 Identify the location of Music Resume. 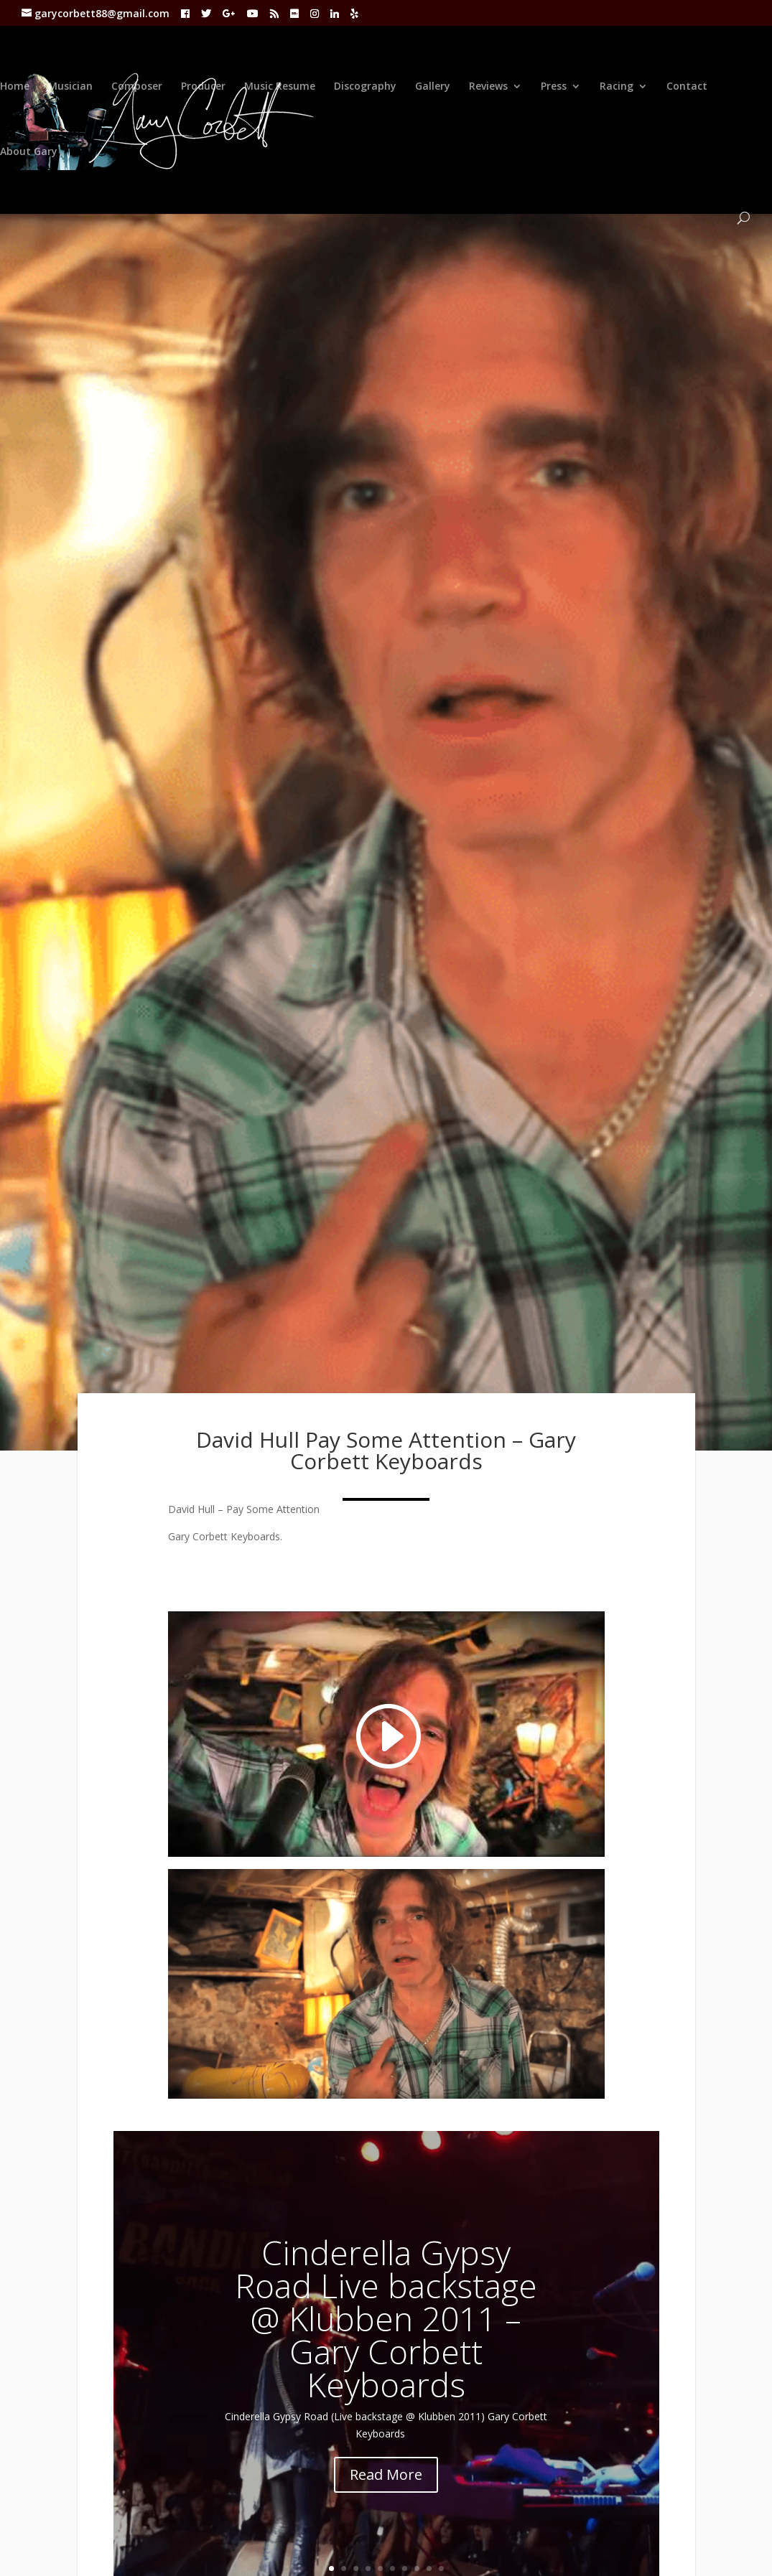
(279, 87).